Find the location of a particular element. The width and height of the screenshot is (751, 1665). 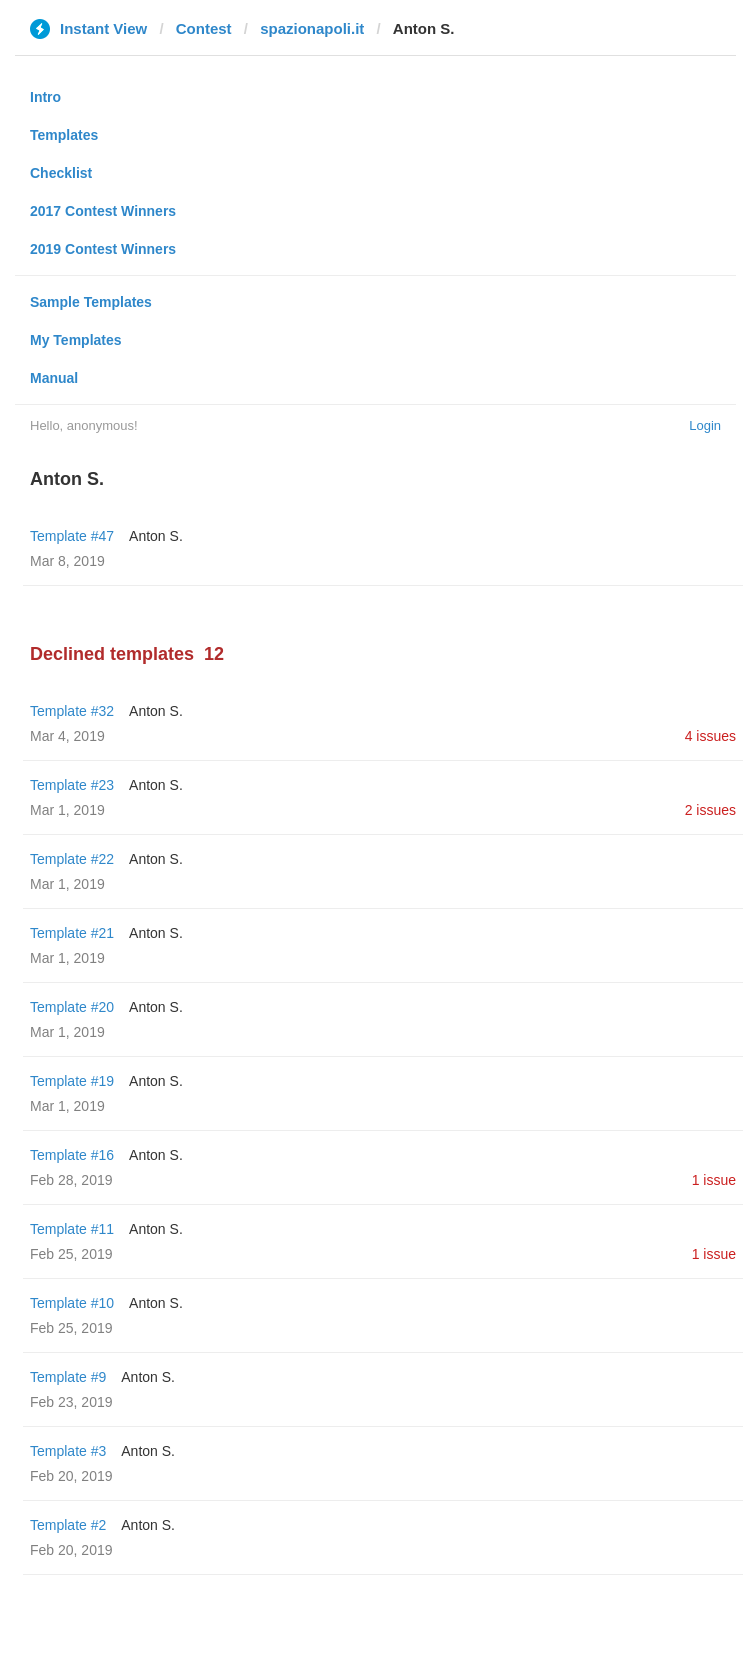

Template #11 is located at coordinates (72, 1229).